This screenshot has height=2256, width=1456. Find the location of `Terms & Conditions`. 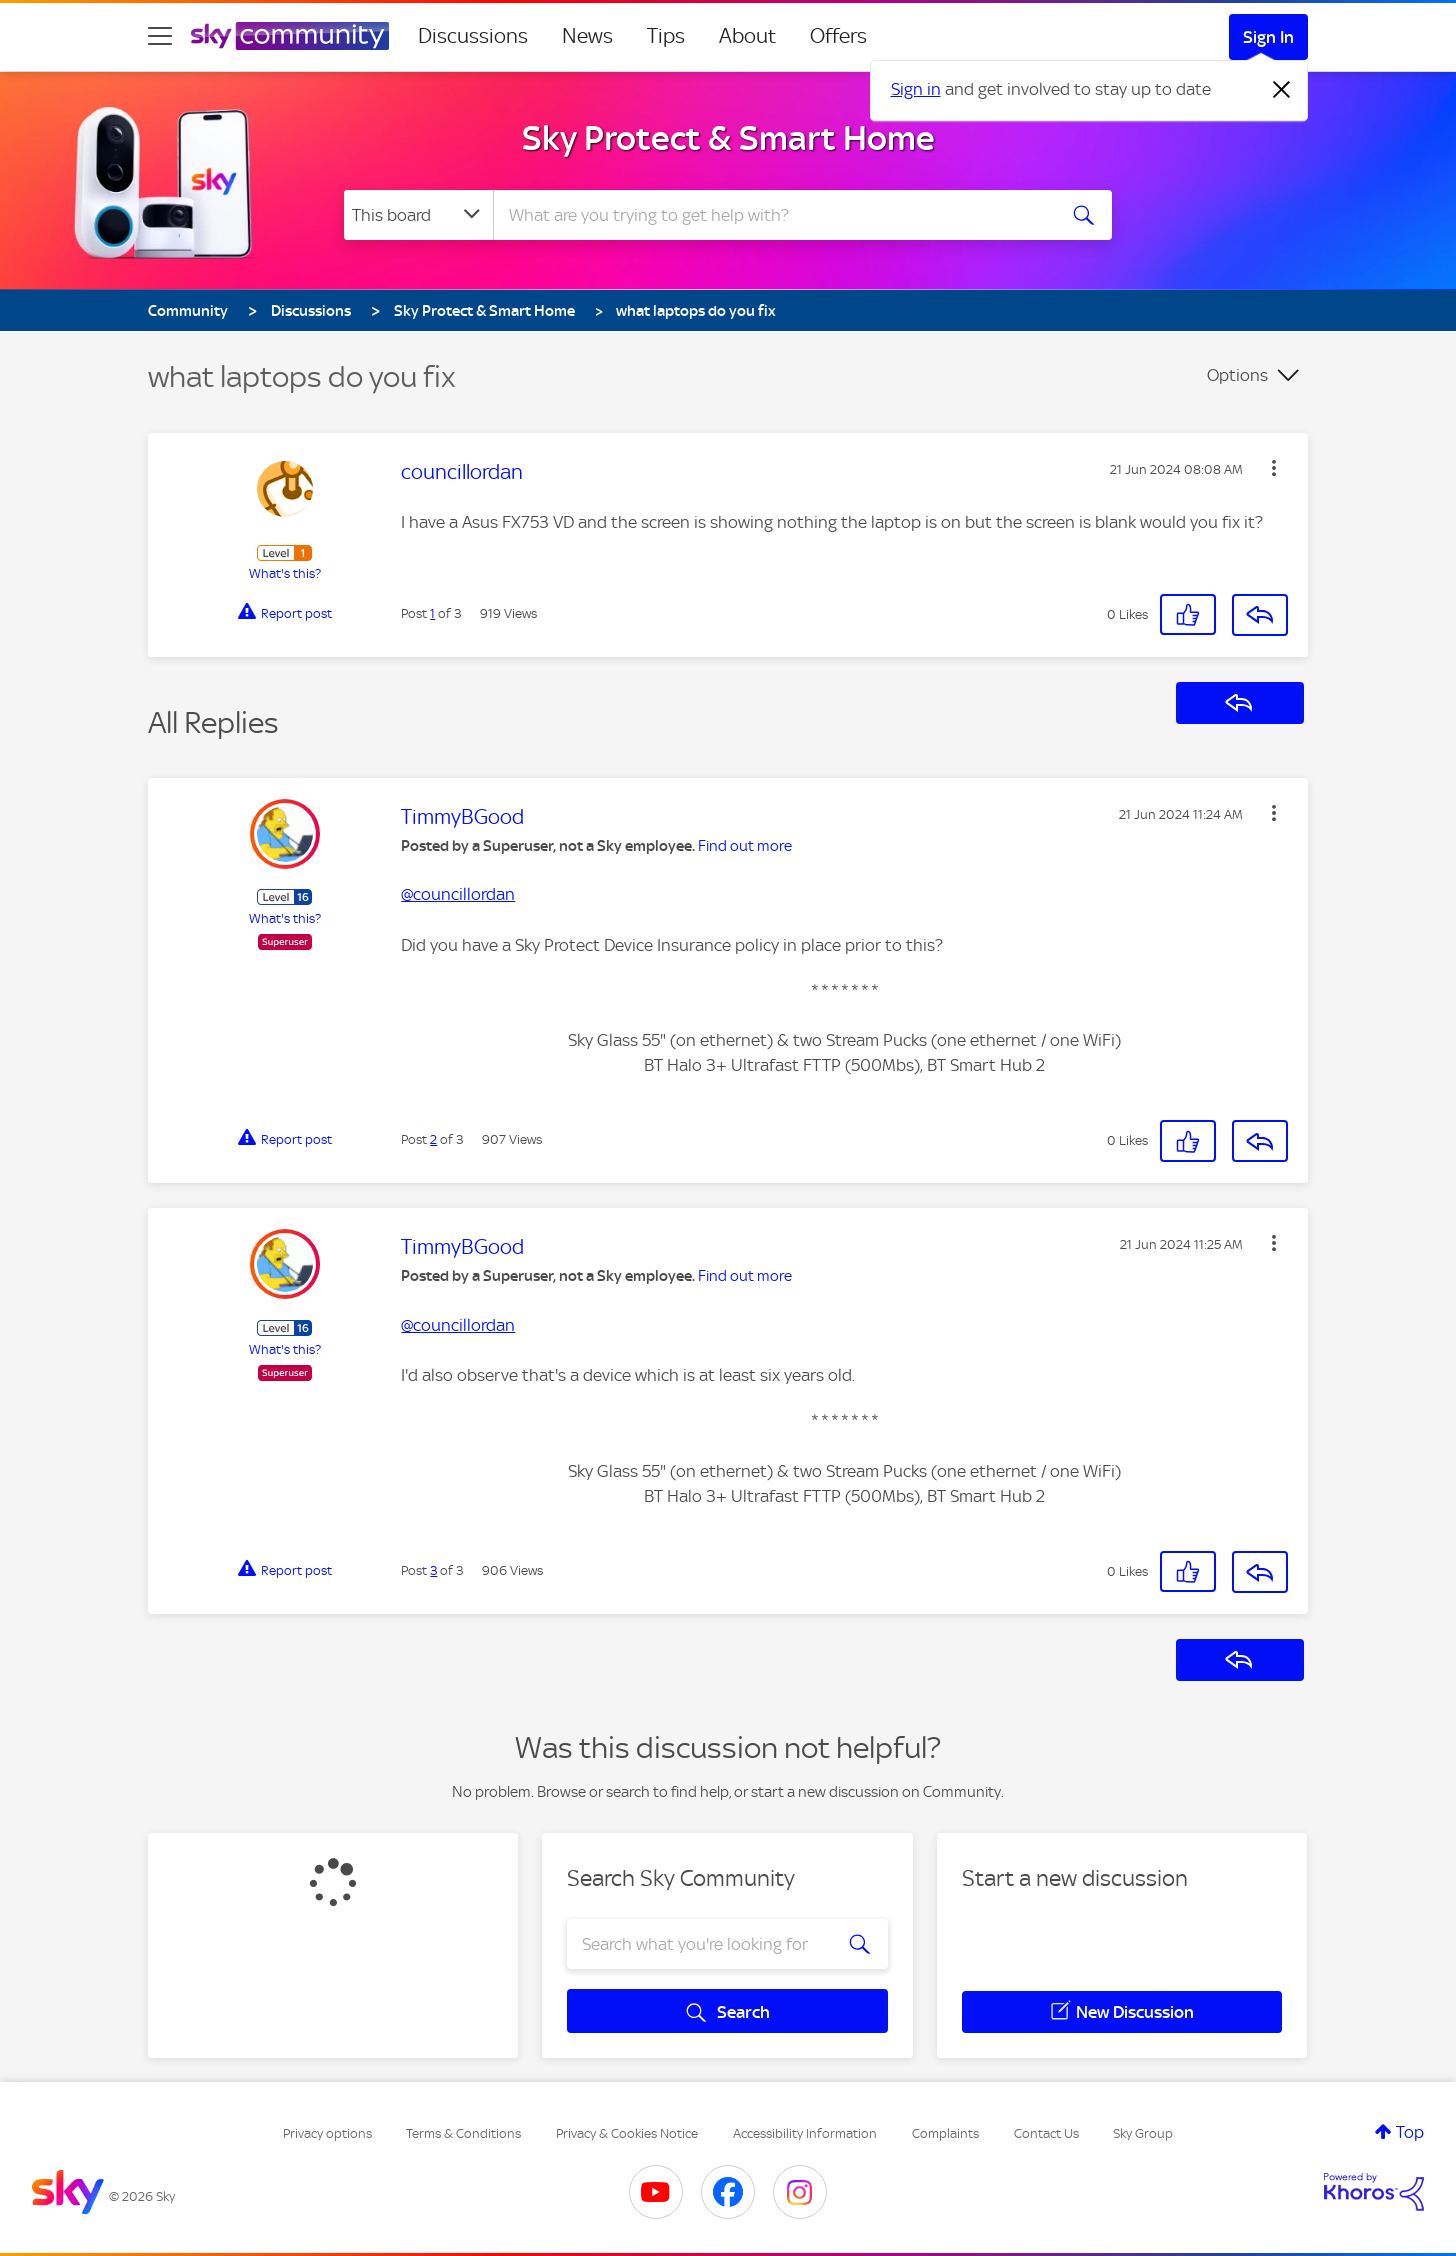

Terms & Conditions is located at coordinates (463, 2133).